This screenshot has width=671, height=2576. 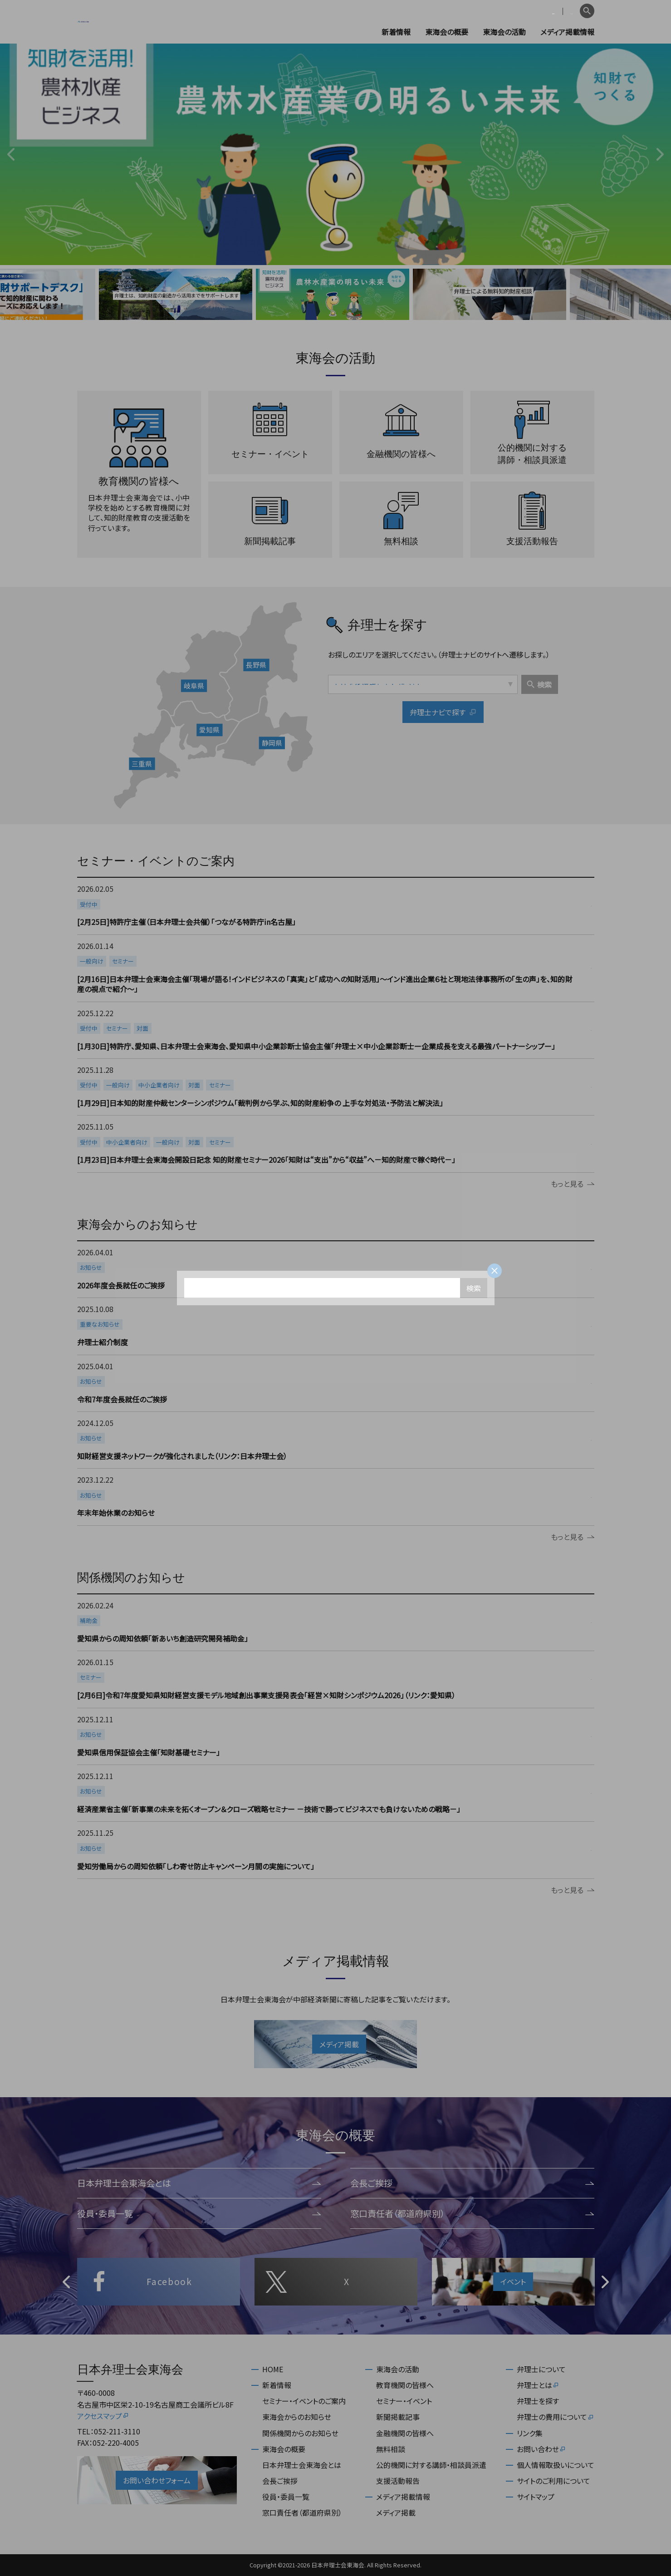 I want to click on more, so click(x=334, y=906).